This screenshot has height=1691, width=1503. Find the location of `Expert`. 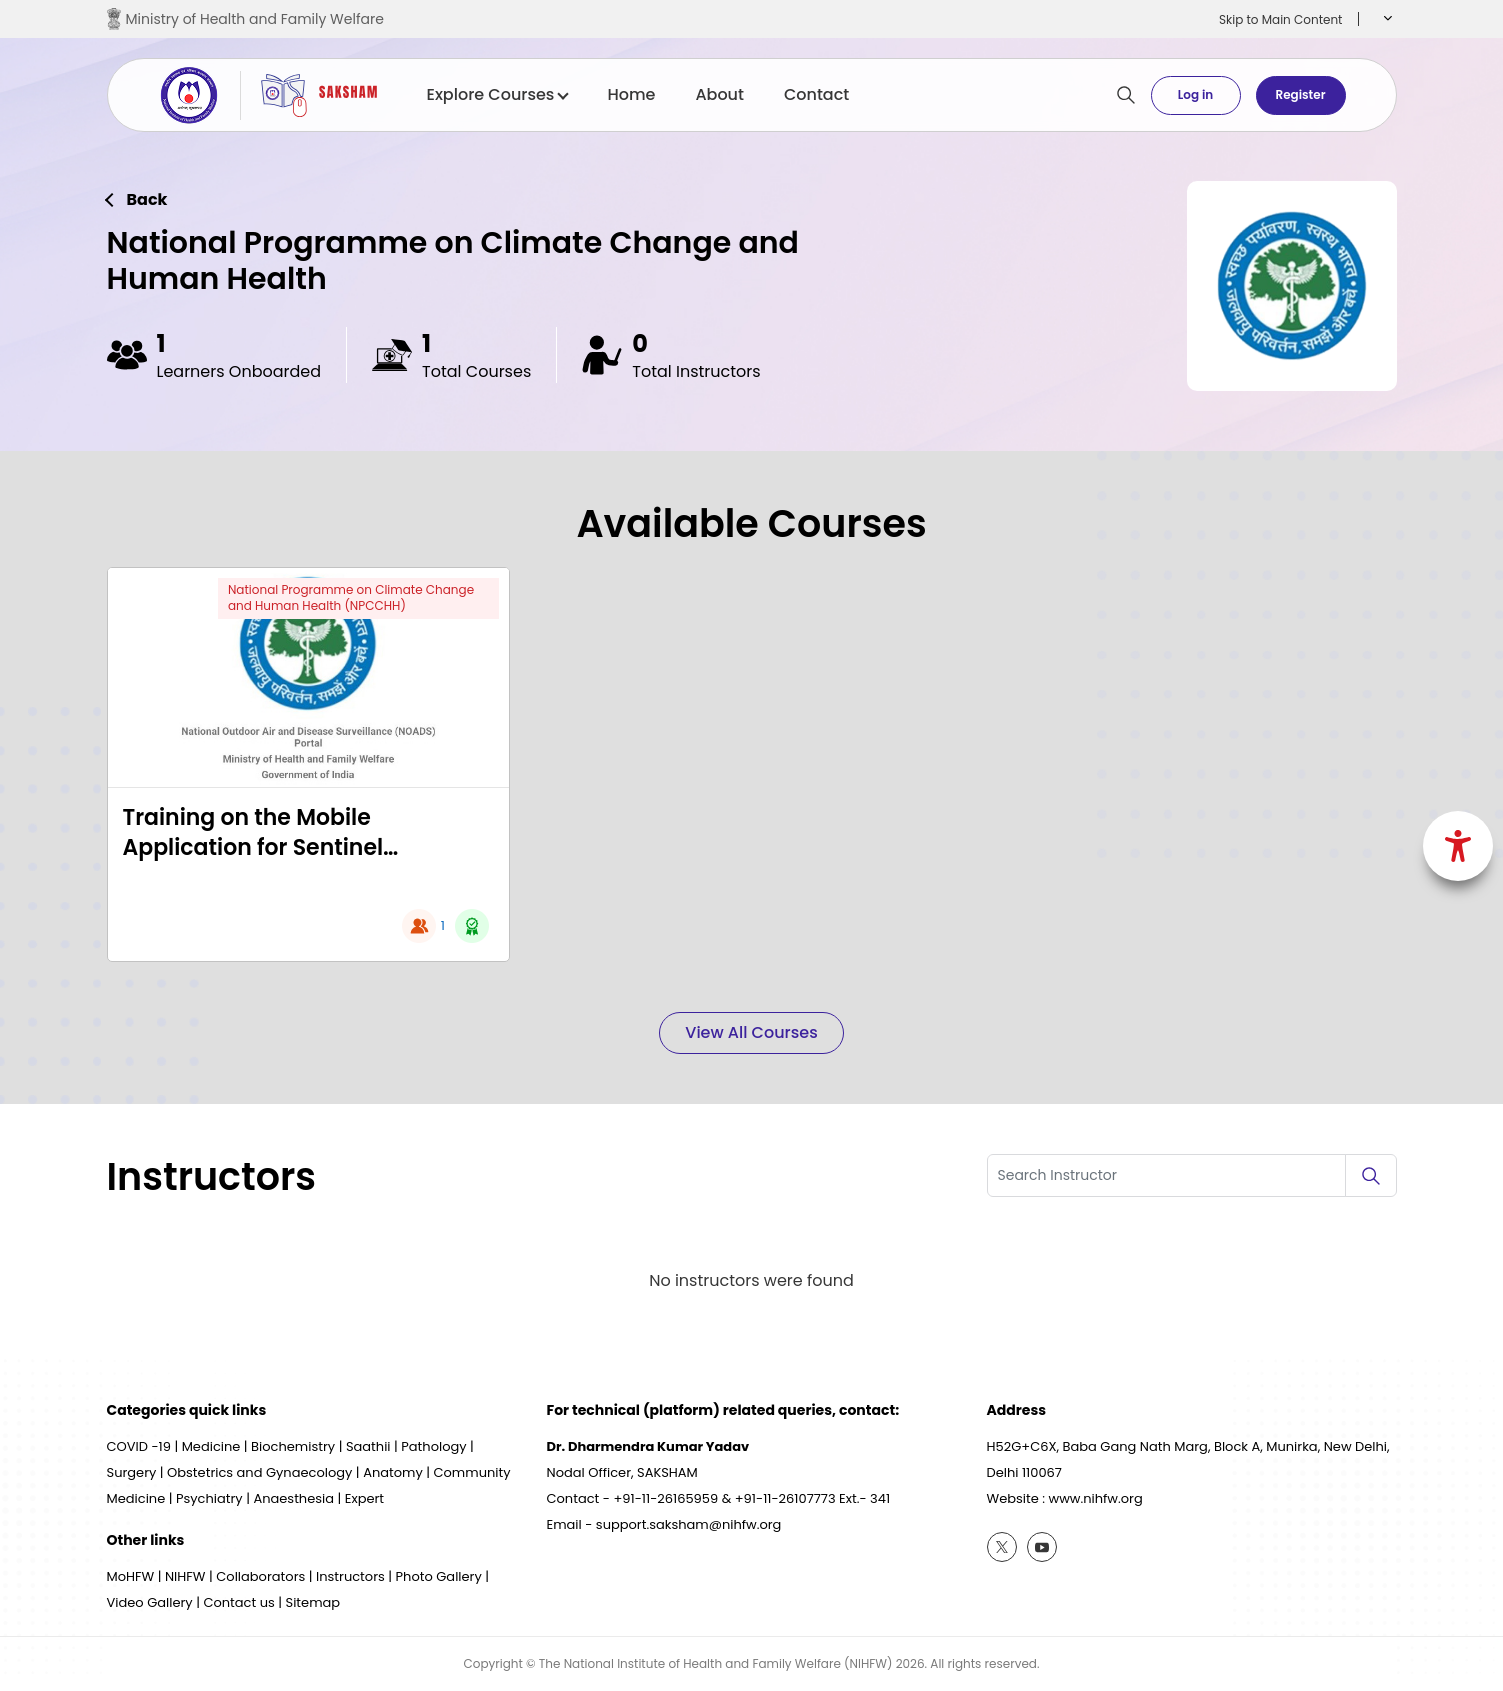

Expert is located at coordinates (364, 1498).